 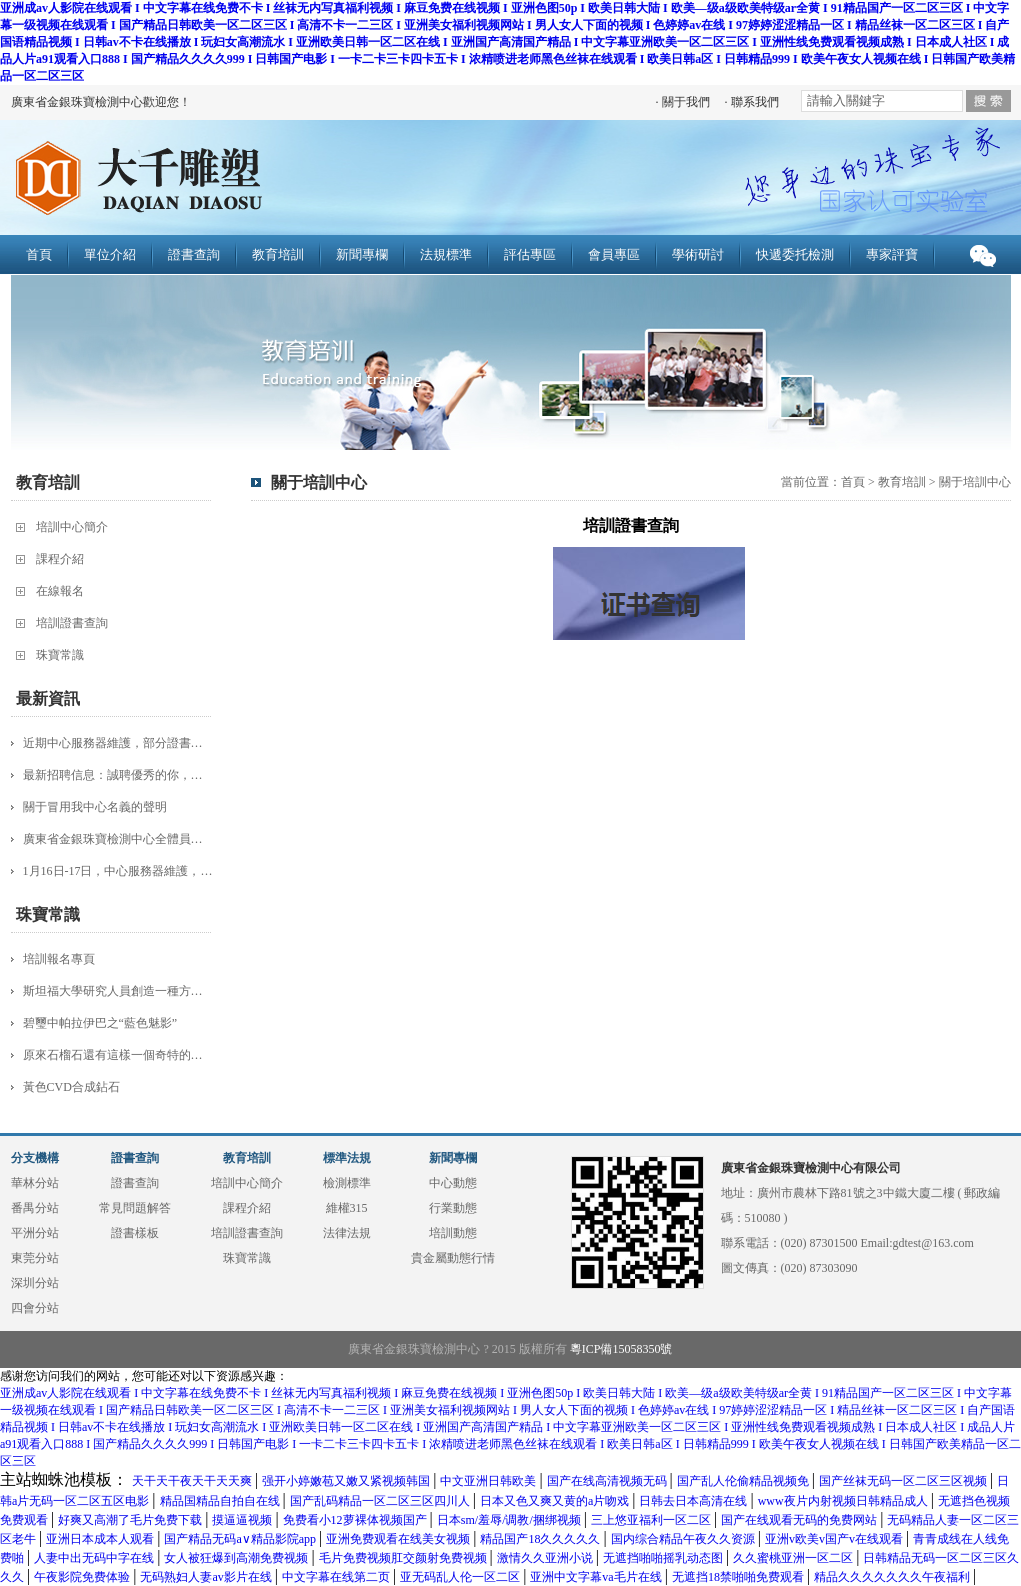 What do you see at coordinates (35, 1283) in the screenshot?
I see `深圳分站` at bounding box center [35, 1283].